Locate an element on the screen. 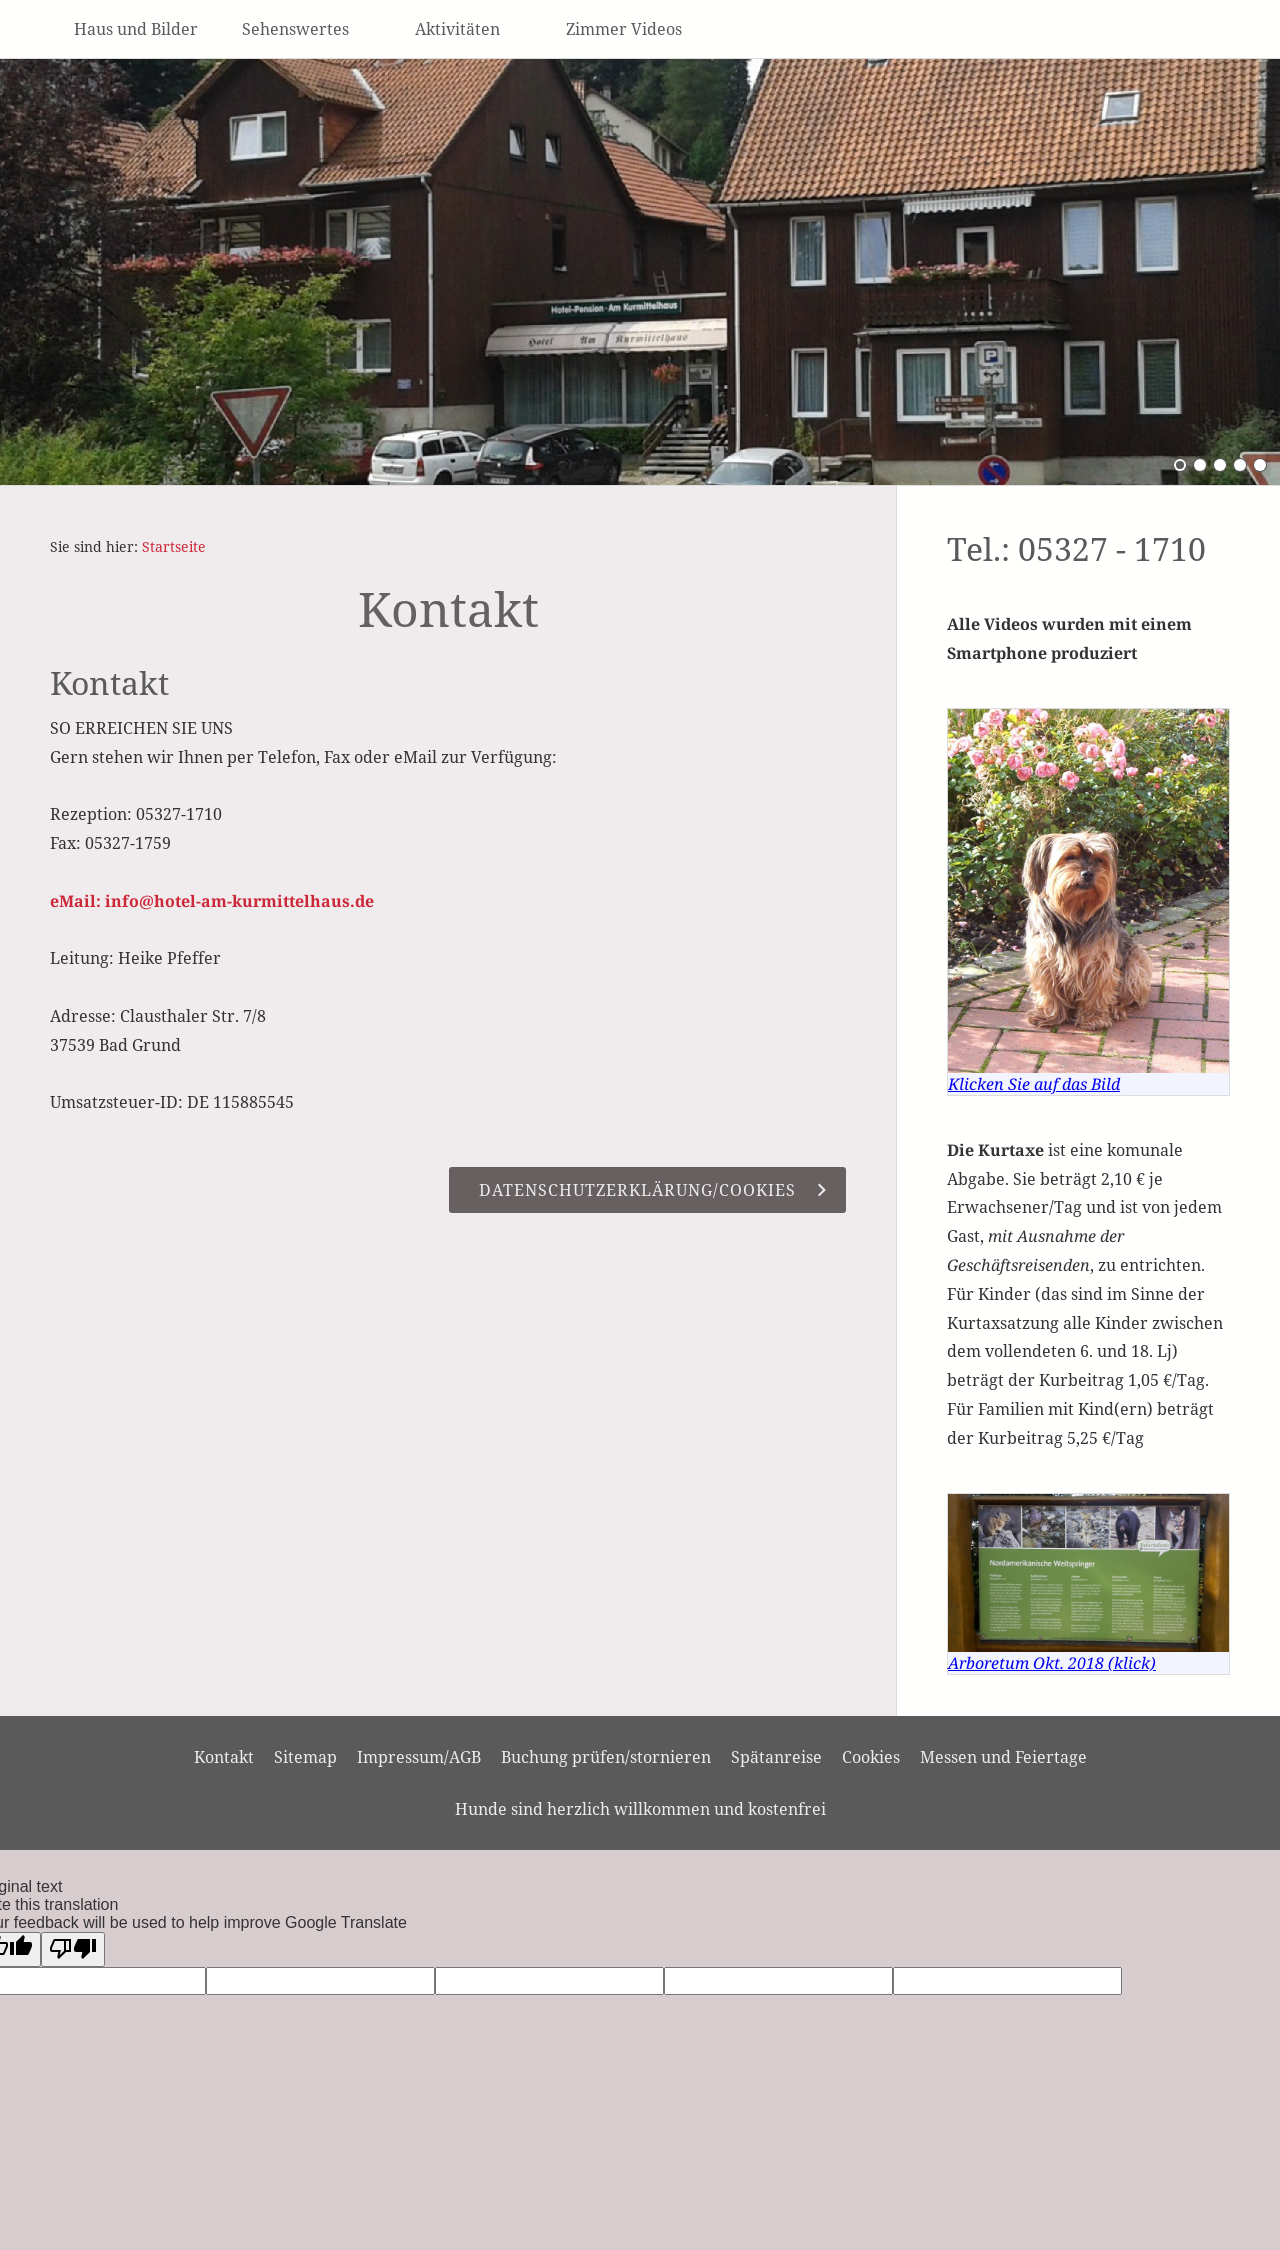  Buchung prüfen/stornieren is located at coordinates (606, 1757).